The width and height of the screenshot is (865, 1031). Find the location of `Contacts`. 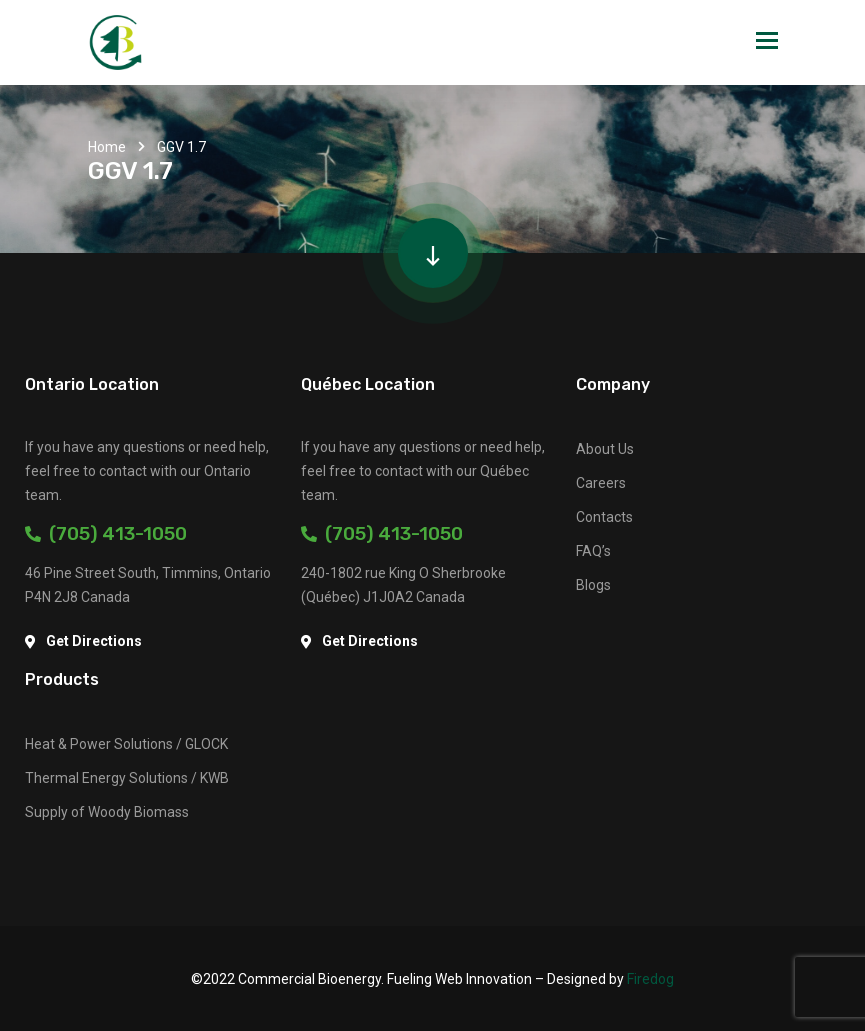

Contacts is located at coordinates (604, 517).